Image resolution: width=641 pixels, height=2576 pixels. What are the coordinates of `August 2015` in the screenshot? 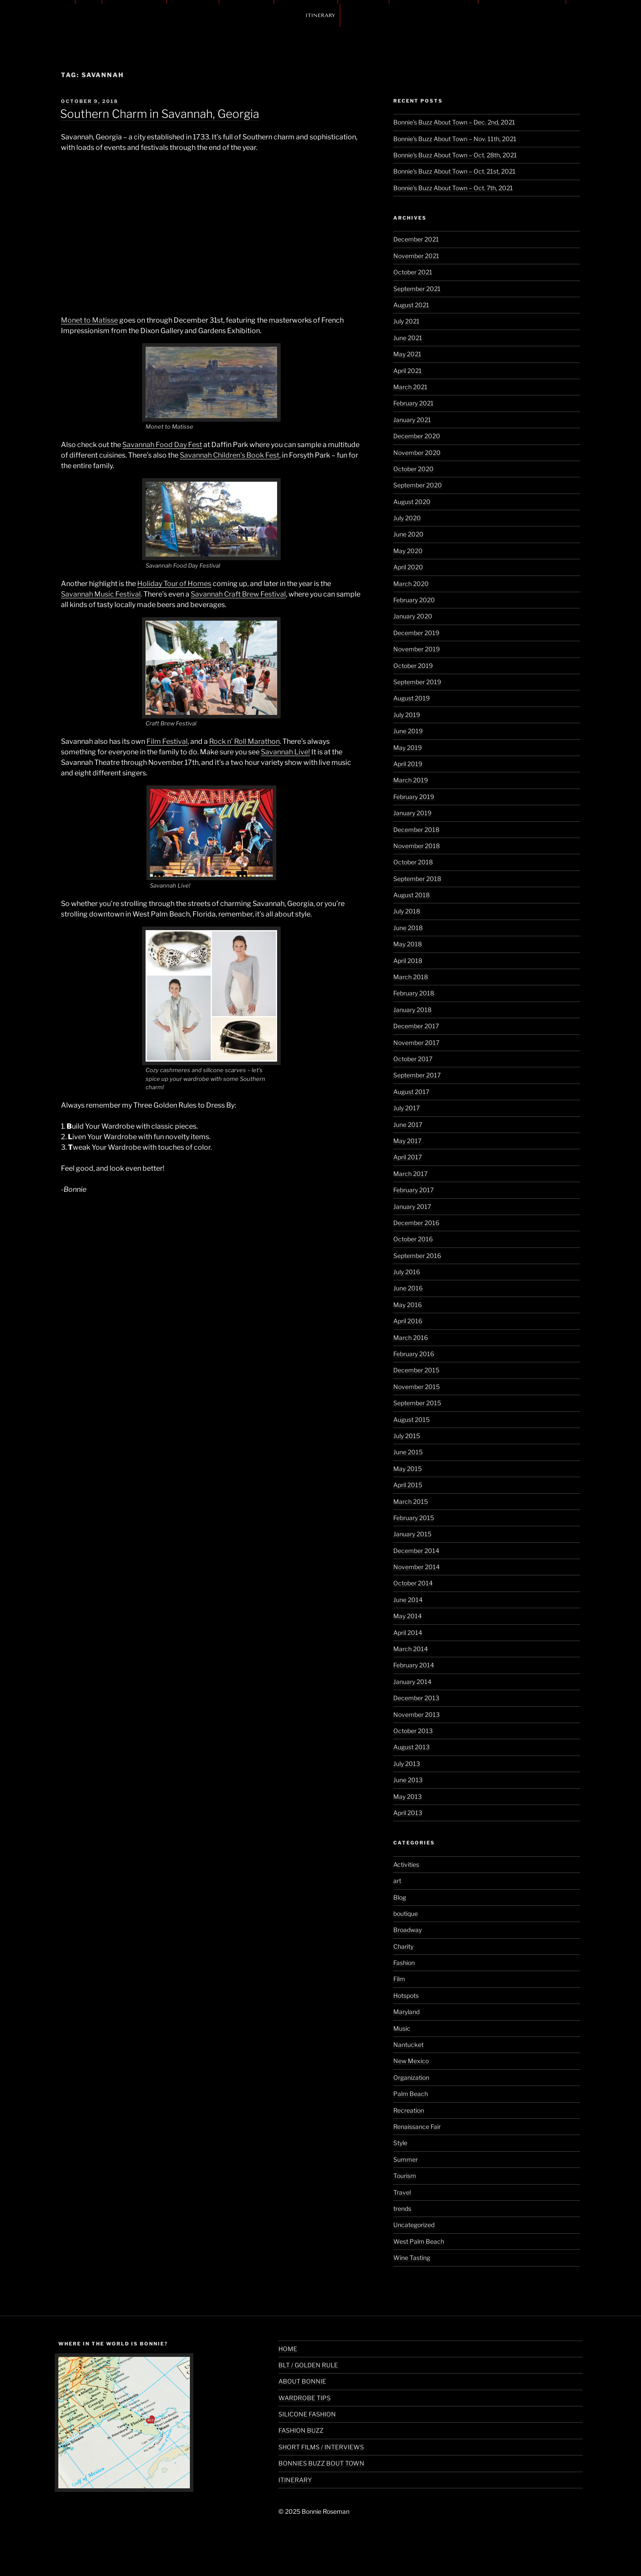 It's located at (411, 1419).